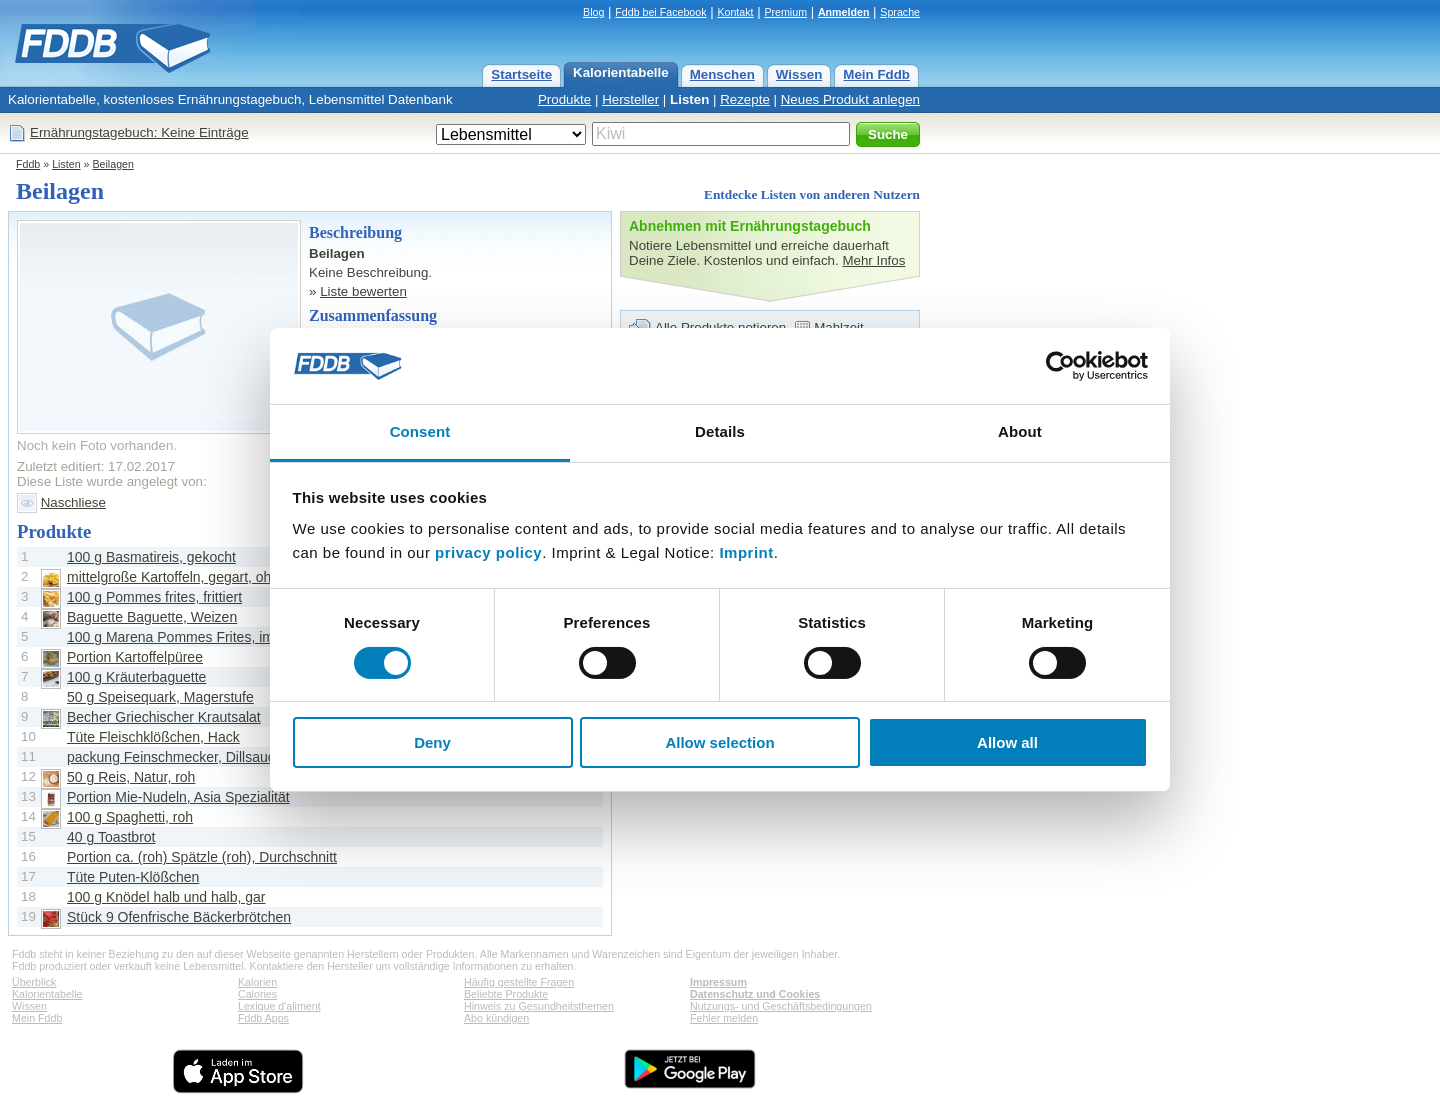  What do you see at coordinates (135, 657) in the screenshot?
I see `Portion Kartoffelpüree` at bounding box center [135, 657].